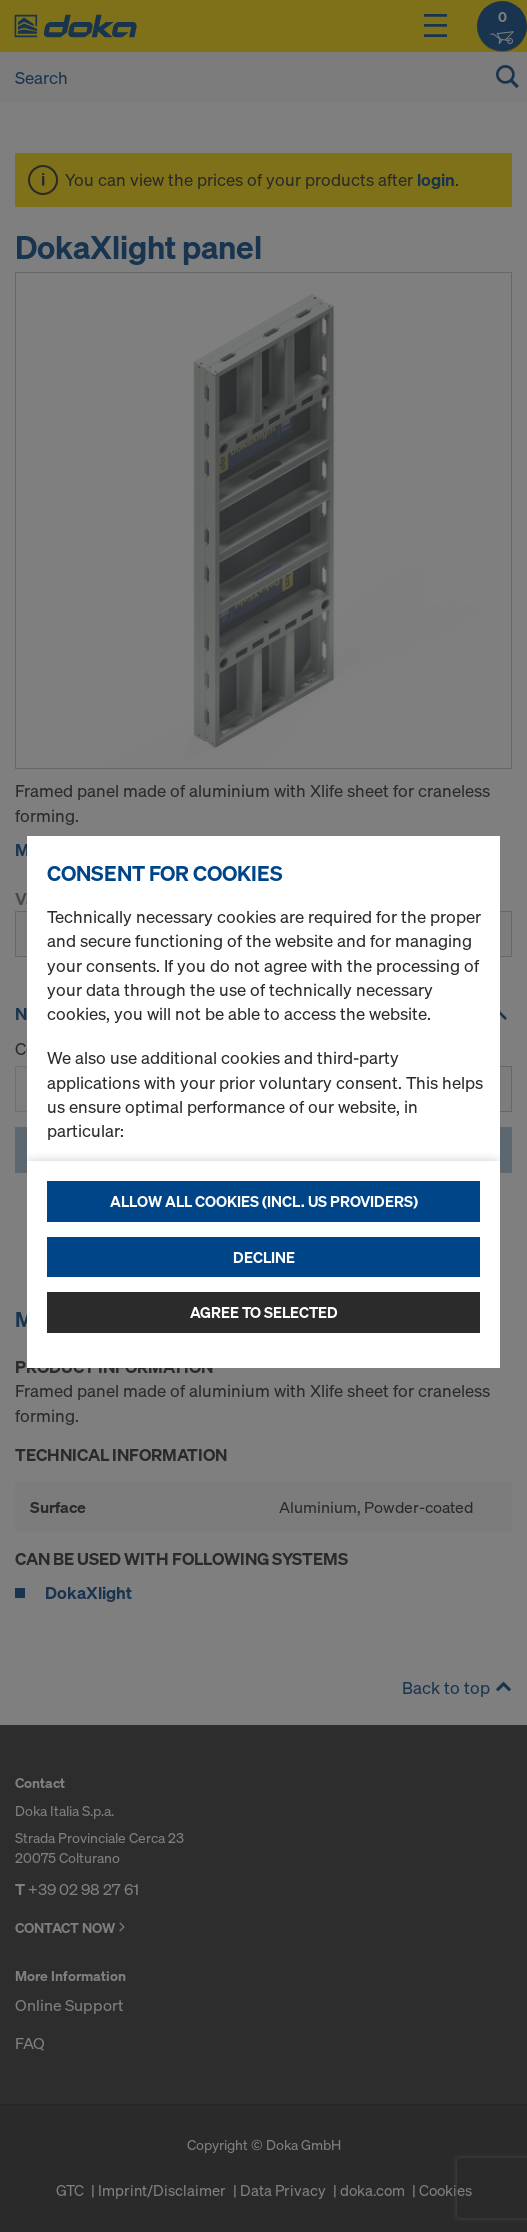 The width and height of the screenshot is (527, 2232). Describe the element at coordinates (264, 1257) in the screenshot. I see `Decline` at that location.